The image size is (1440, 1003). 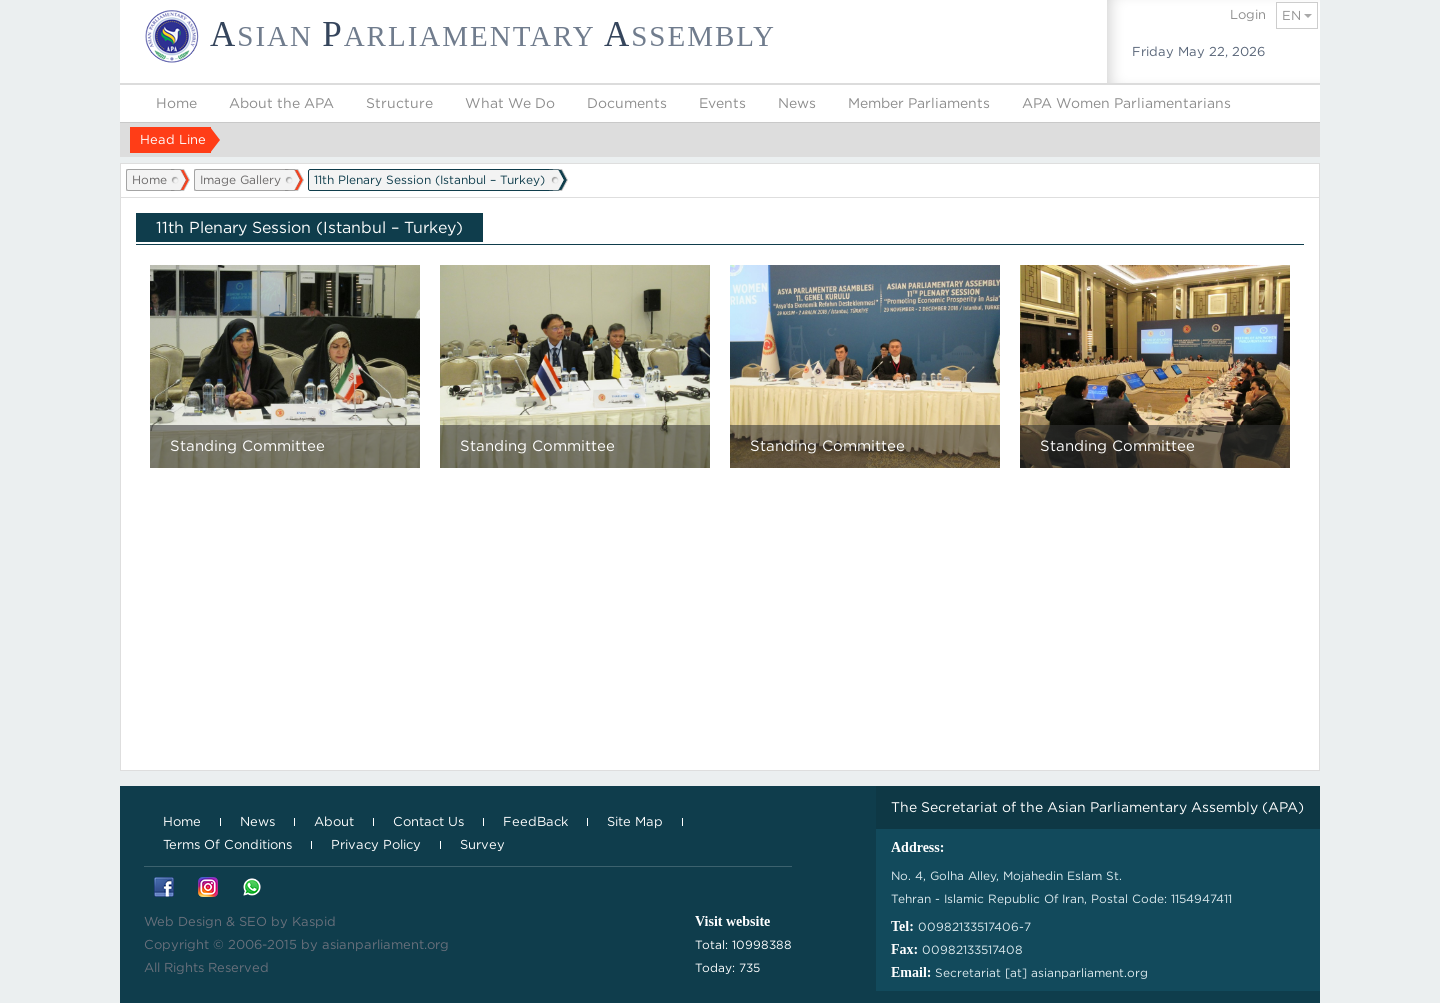 What do you see at coordinates (919, 103) in the screenshot?
I see `Member Parliaments` at bounding box center [919, 103].